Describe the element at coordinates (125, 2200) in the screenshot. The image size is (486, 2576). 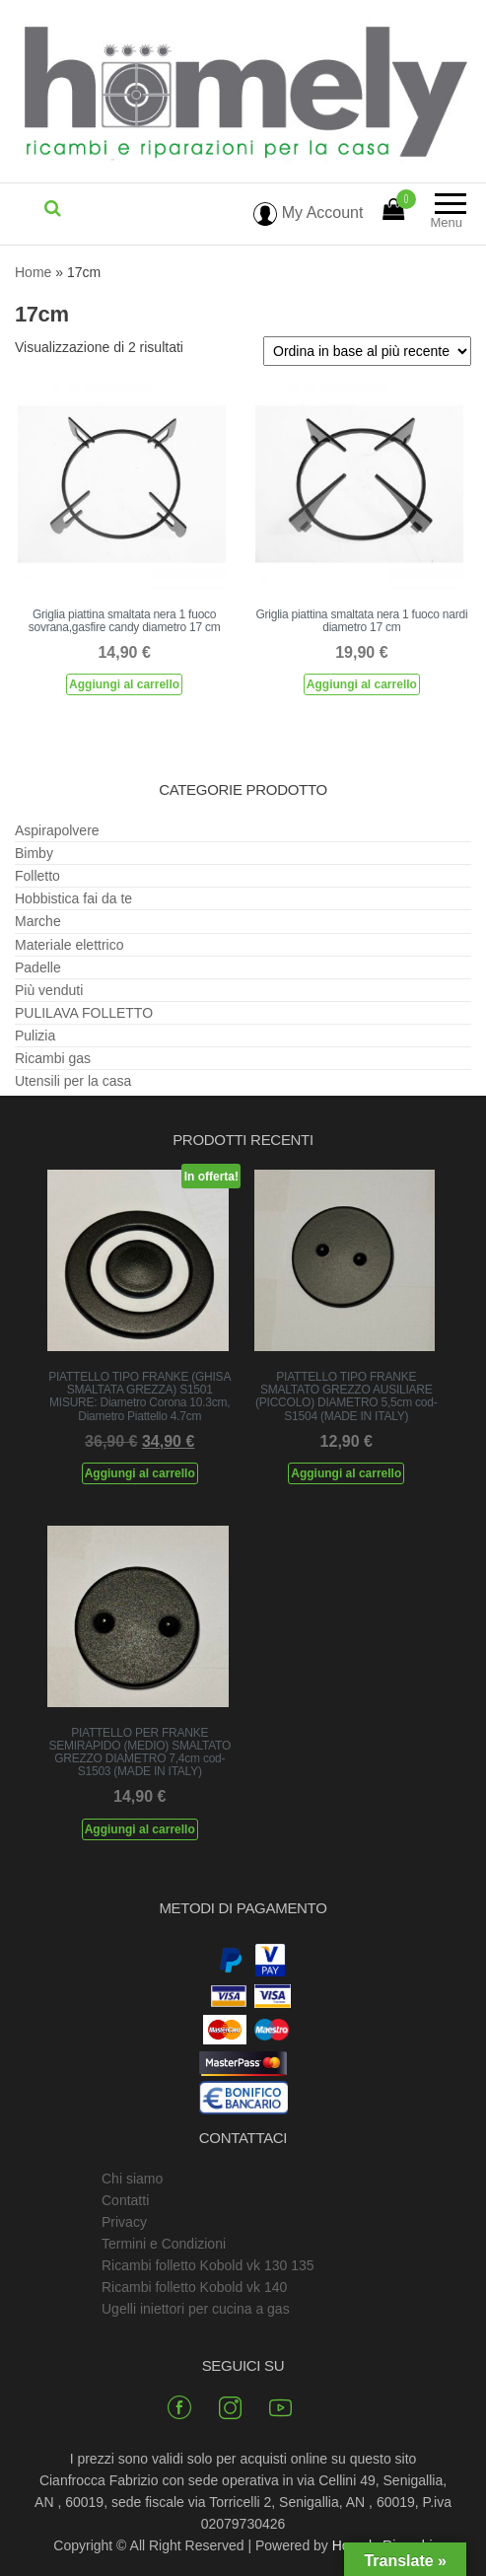
I see `Contatti` at that location.